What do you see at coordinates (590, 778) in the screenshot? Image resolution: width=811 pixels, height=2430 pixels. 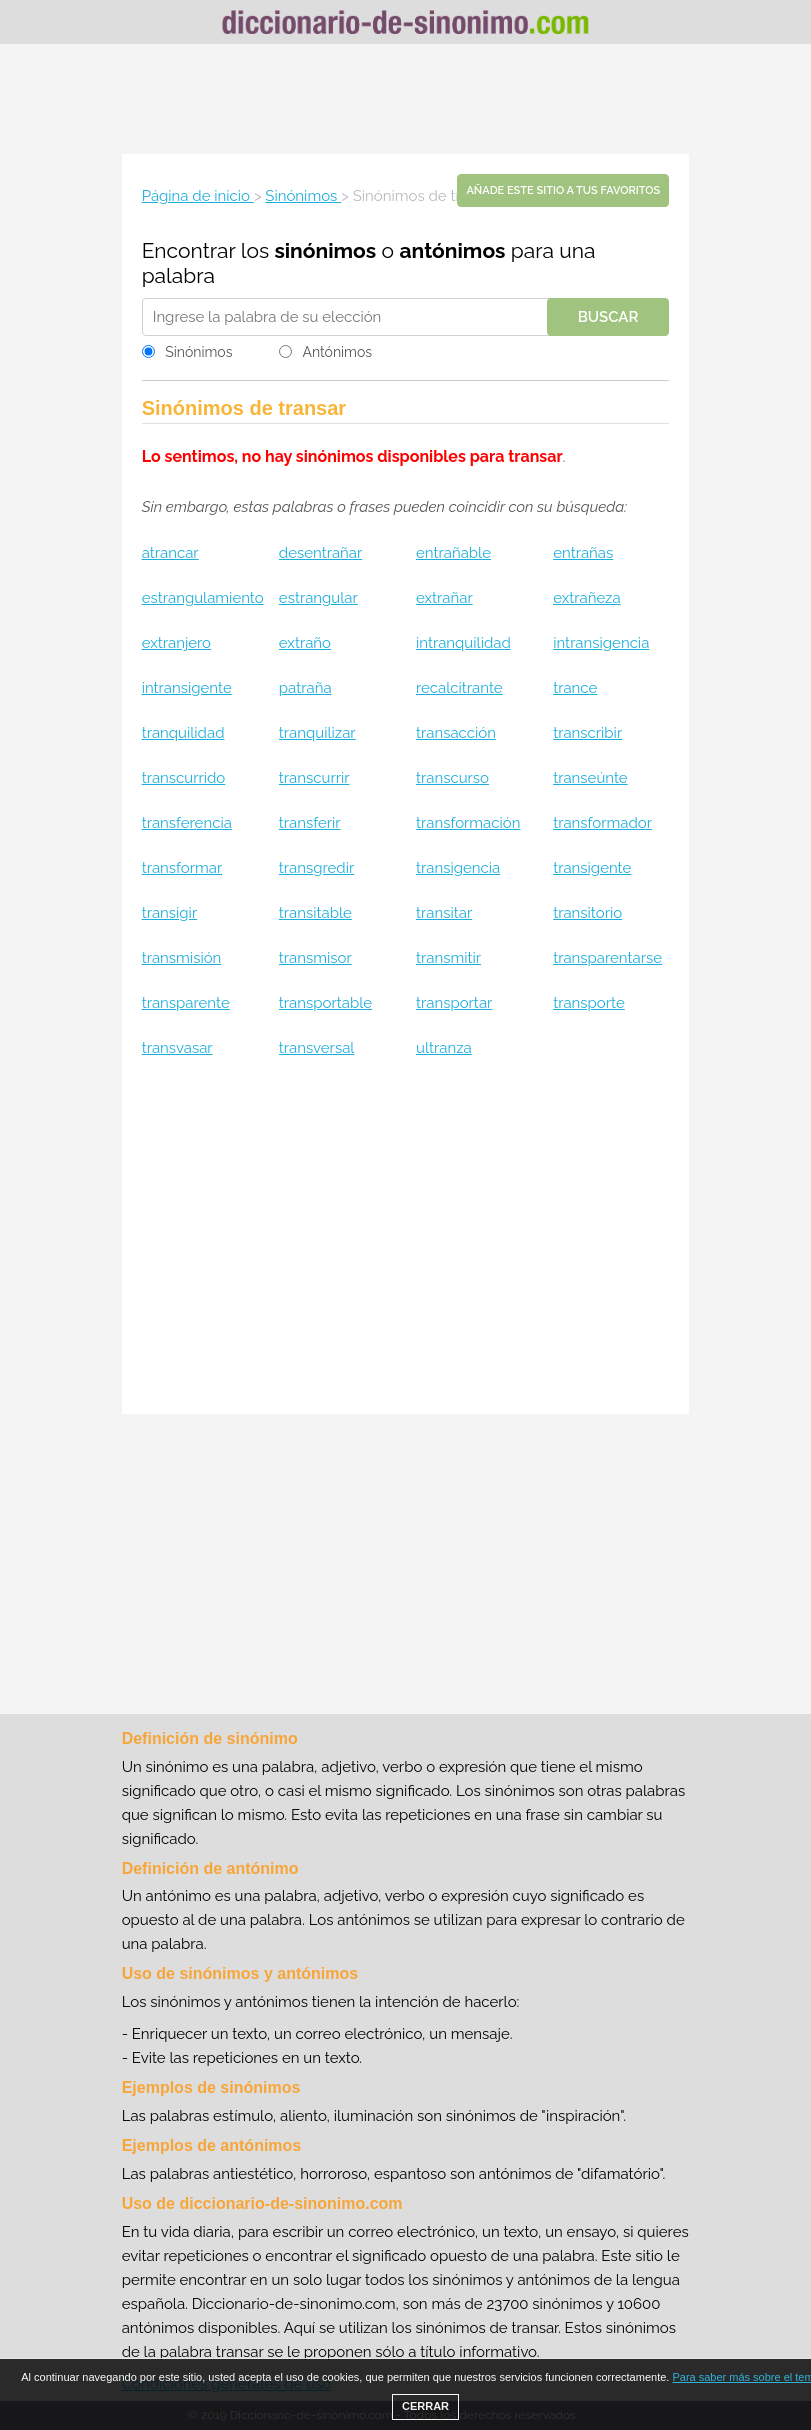 I see `transeúnte` at bounding box center [590, 778].